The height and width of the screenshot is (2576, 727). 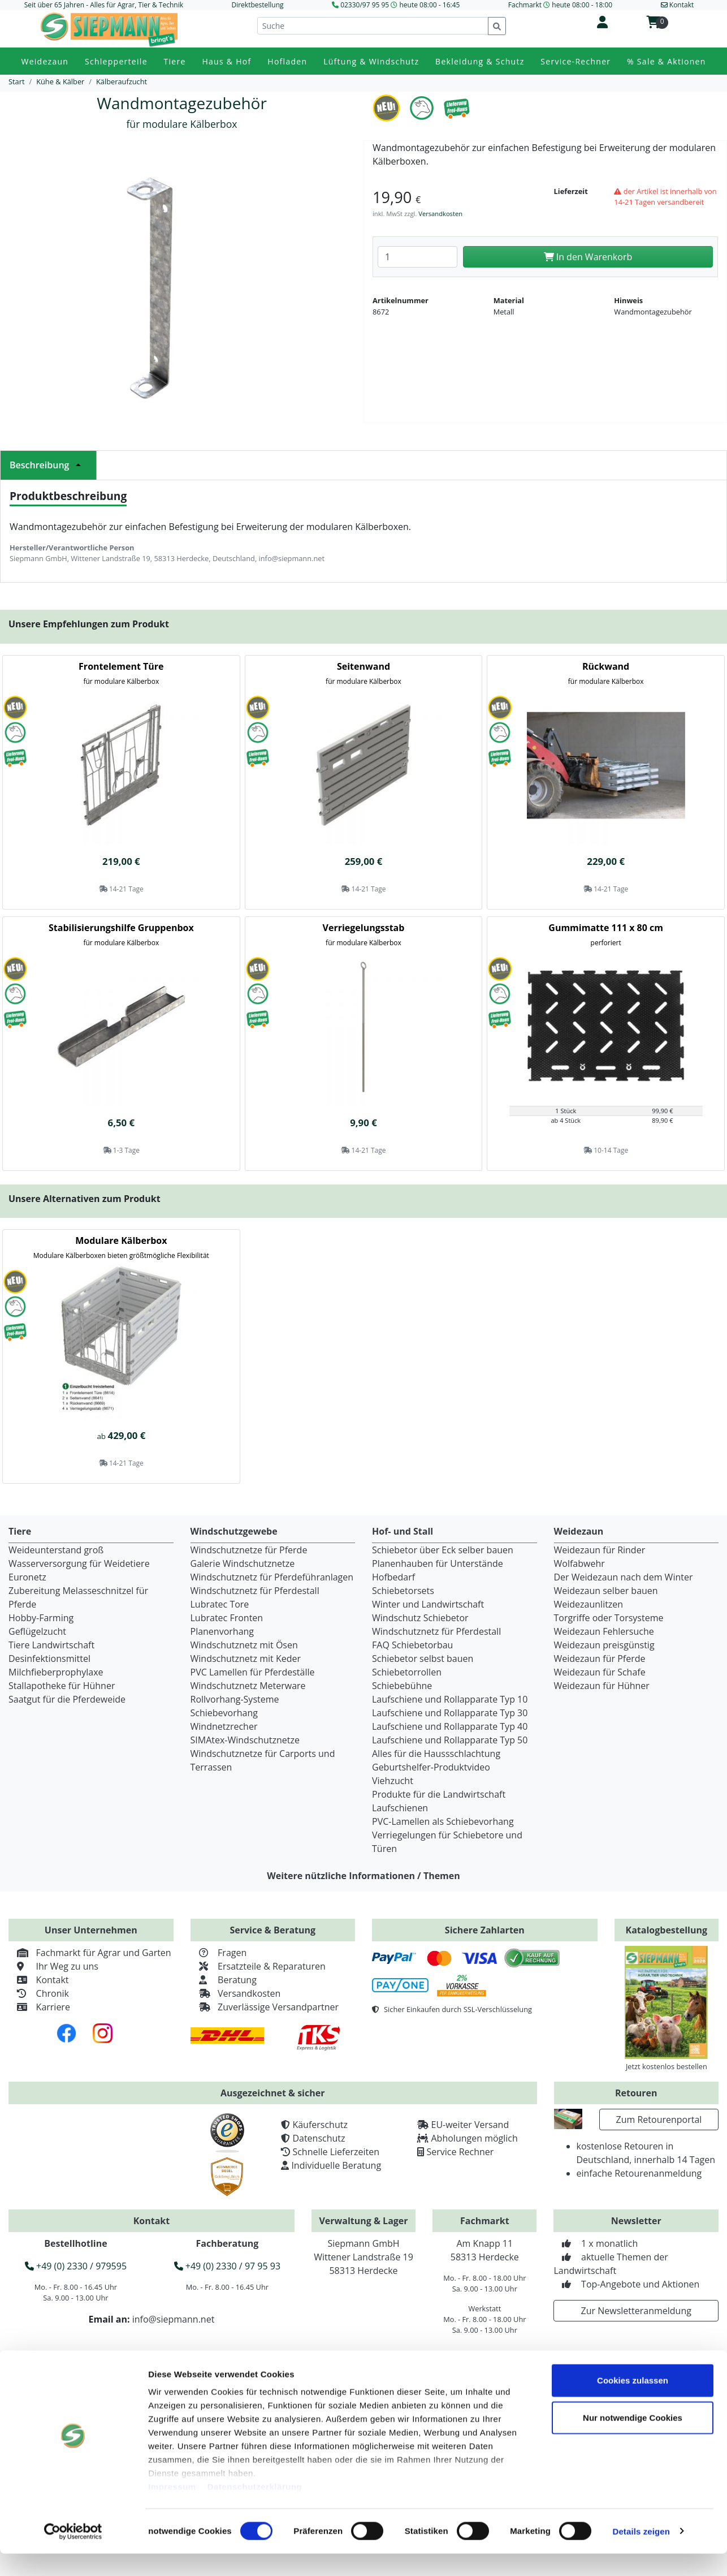 What do you see at coordinates (659, 2119) in the screenshot?
I see `Zum Retourenportal` at bounding box center [659, 2119].